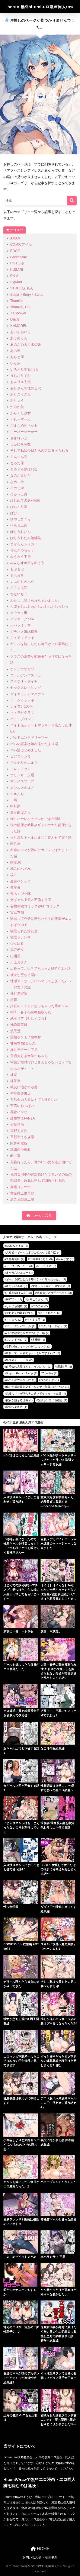 This screenshot has width=80, height=2576. I want to click on 多摩豪 [多摩豪 (2個の項目)], so click(38, 1339).